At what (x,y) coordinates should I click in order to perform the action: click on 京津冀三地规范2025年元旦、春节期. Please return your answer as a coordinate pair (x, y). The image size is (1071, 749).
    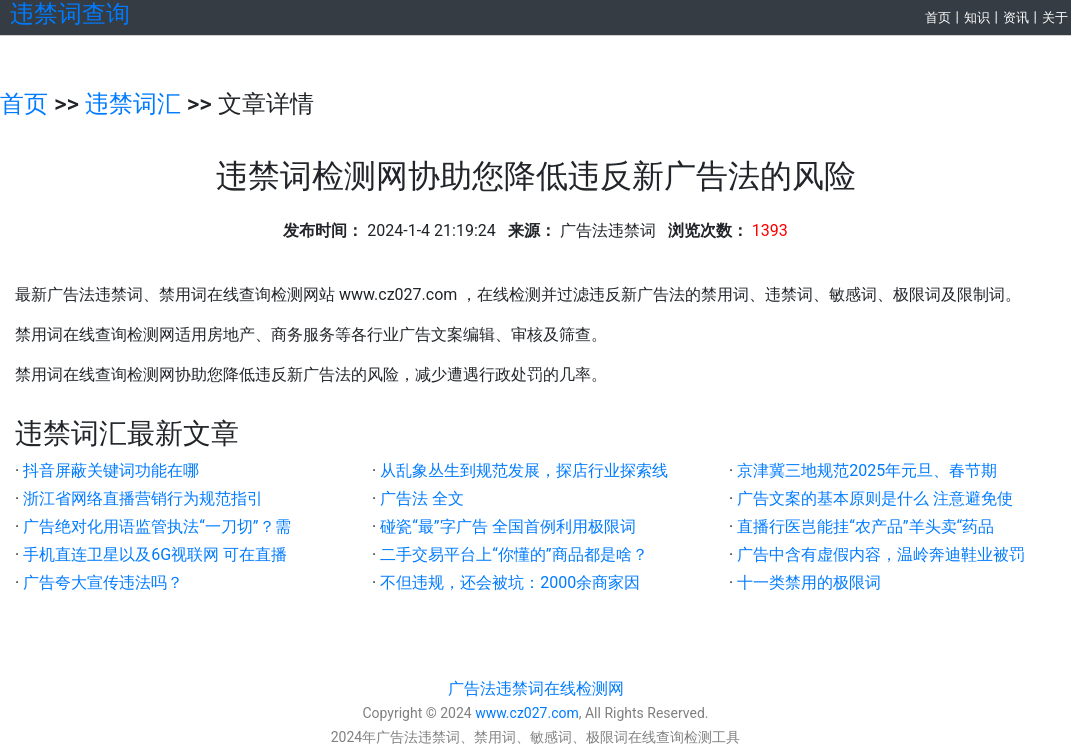
    Looking at the image, I should click on (867, 470).